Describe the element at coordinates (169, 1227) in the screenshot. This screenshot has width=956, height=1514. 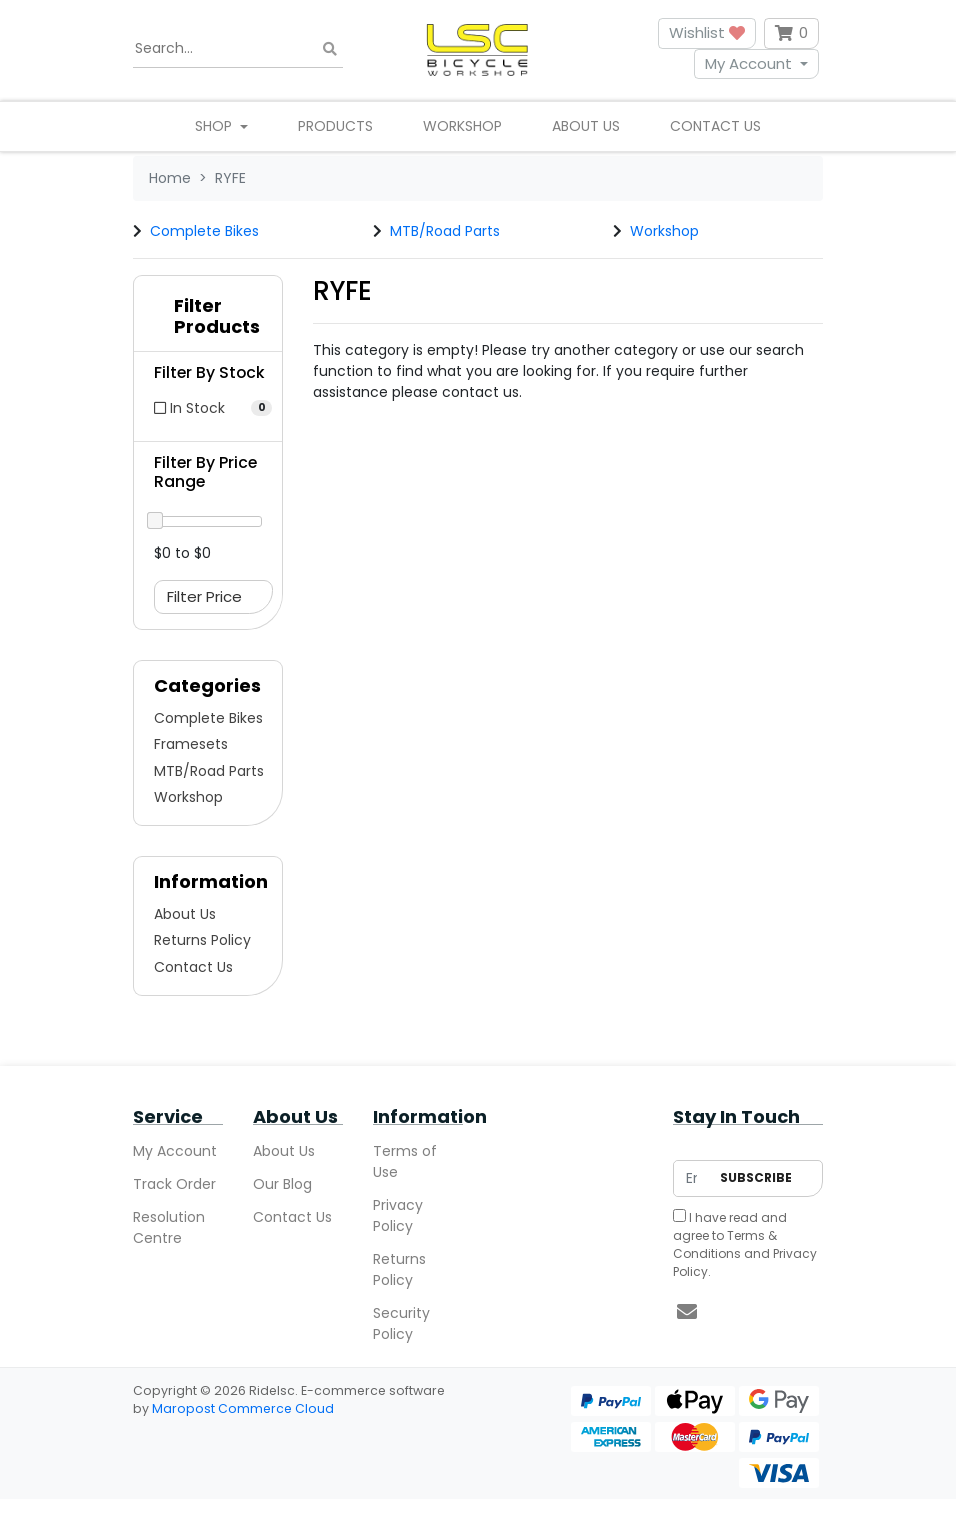
I see `Resolution Centre` at that location.